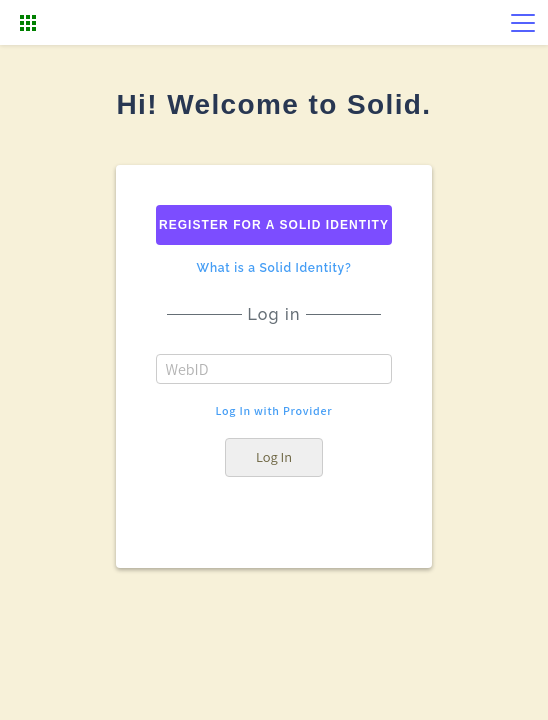 Image resolution: width=548 pixels, height=720 pixels. I want to click on Log In with Provider, so click(274, 411).